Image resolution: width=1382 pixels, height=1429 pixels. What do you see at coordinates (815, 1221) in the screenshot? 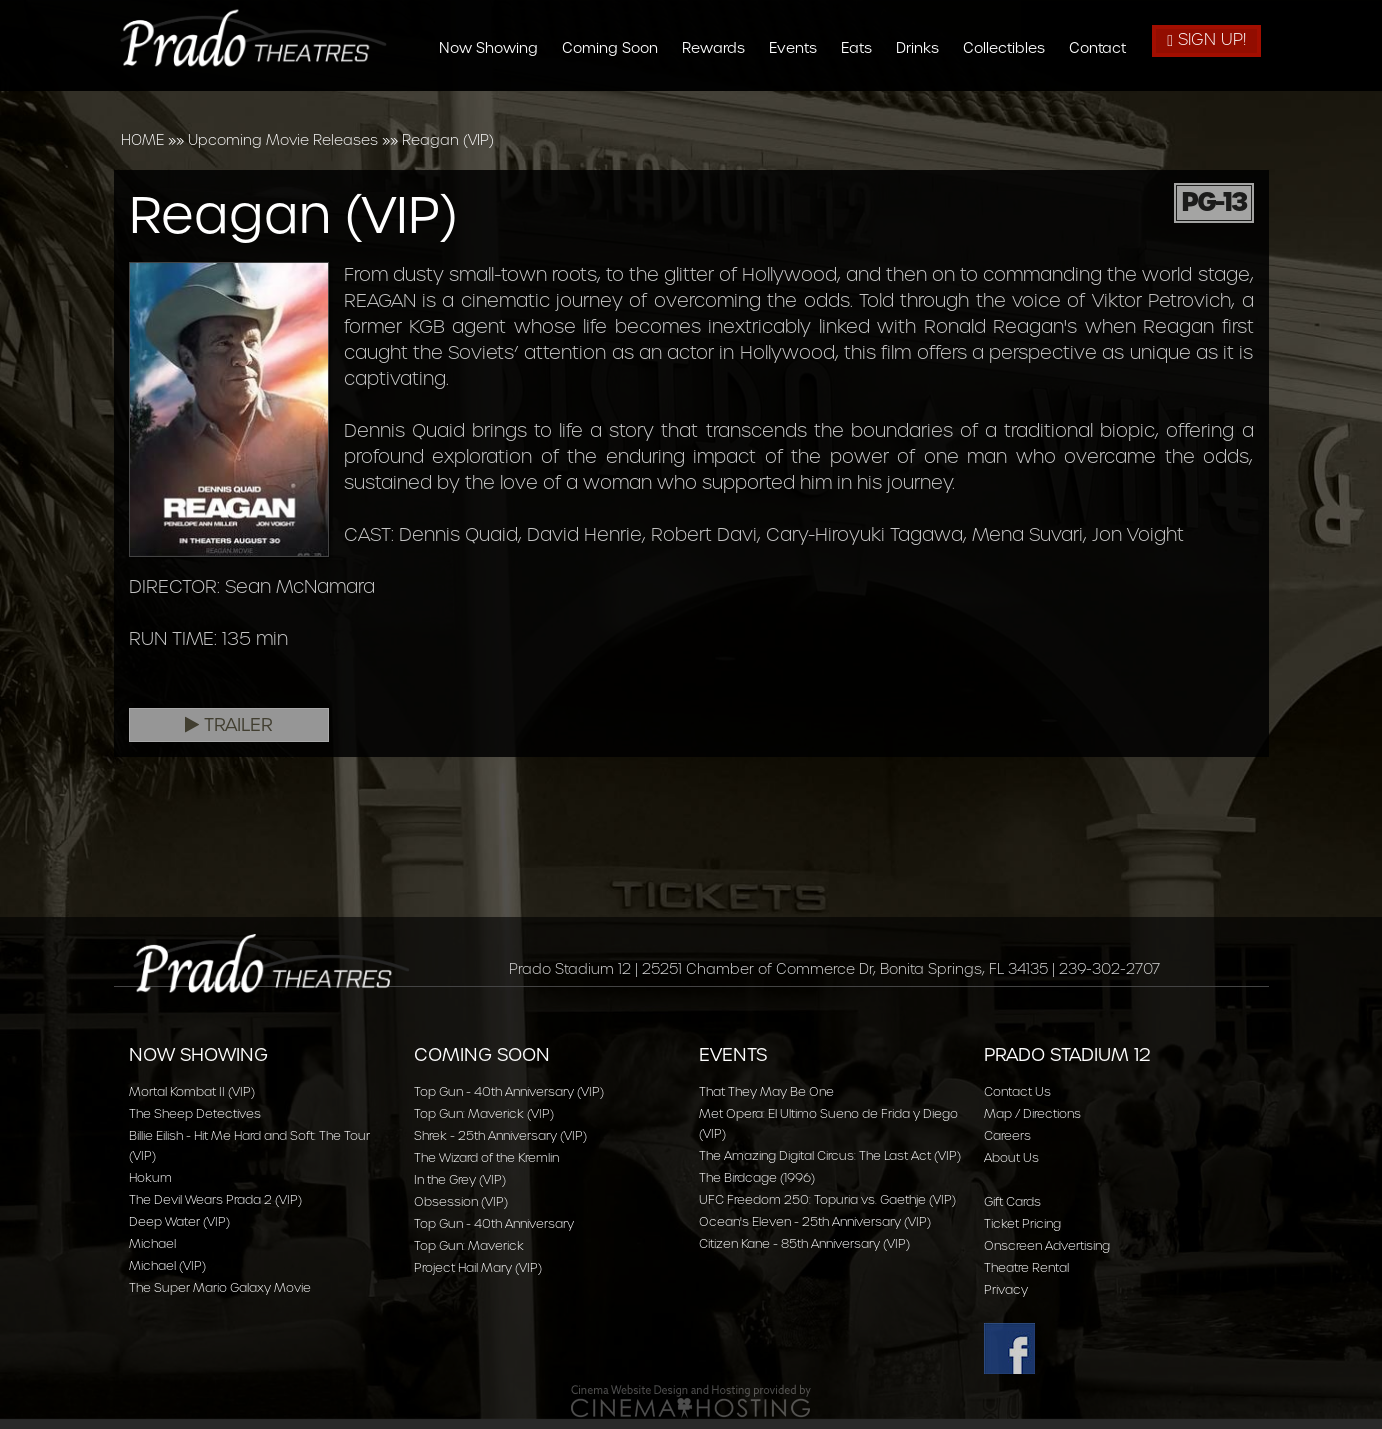
I see `Ocean's Eleven - 25th Anniversary (VIP)` at bounding box center [815, 1221].